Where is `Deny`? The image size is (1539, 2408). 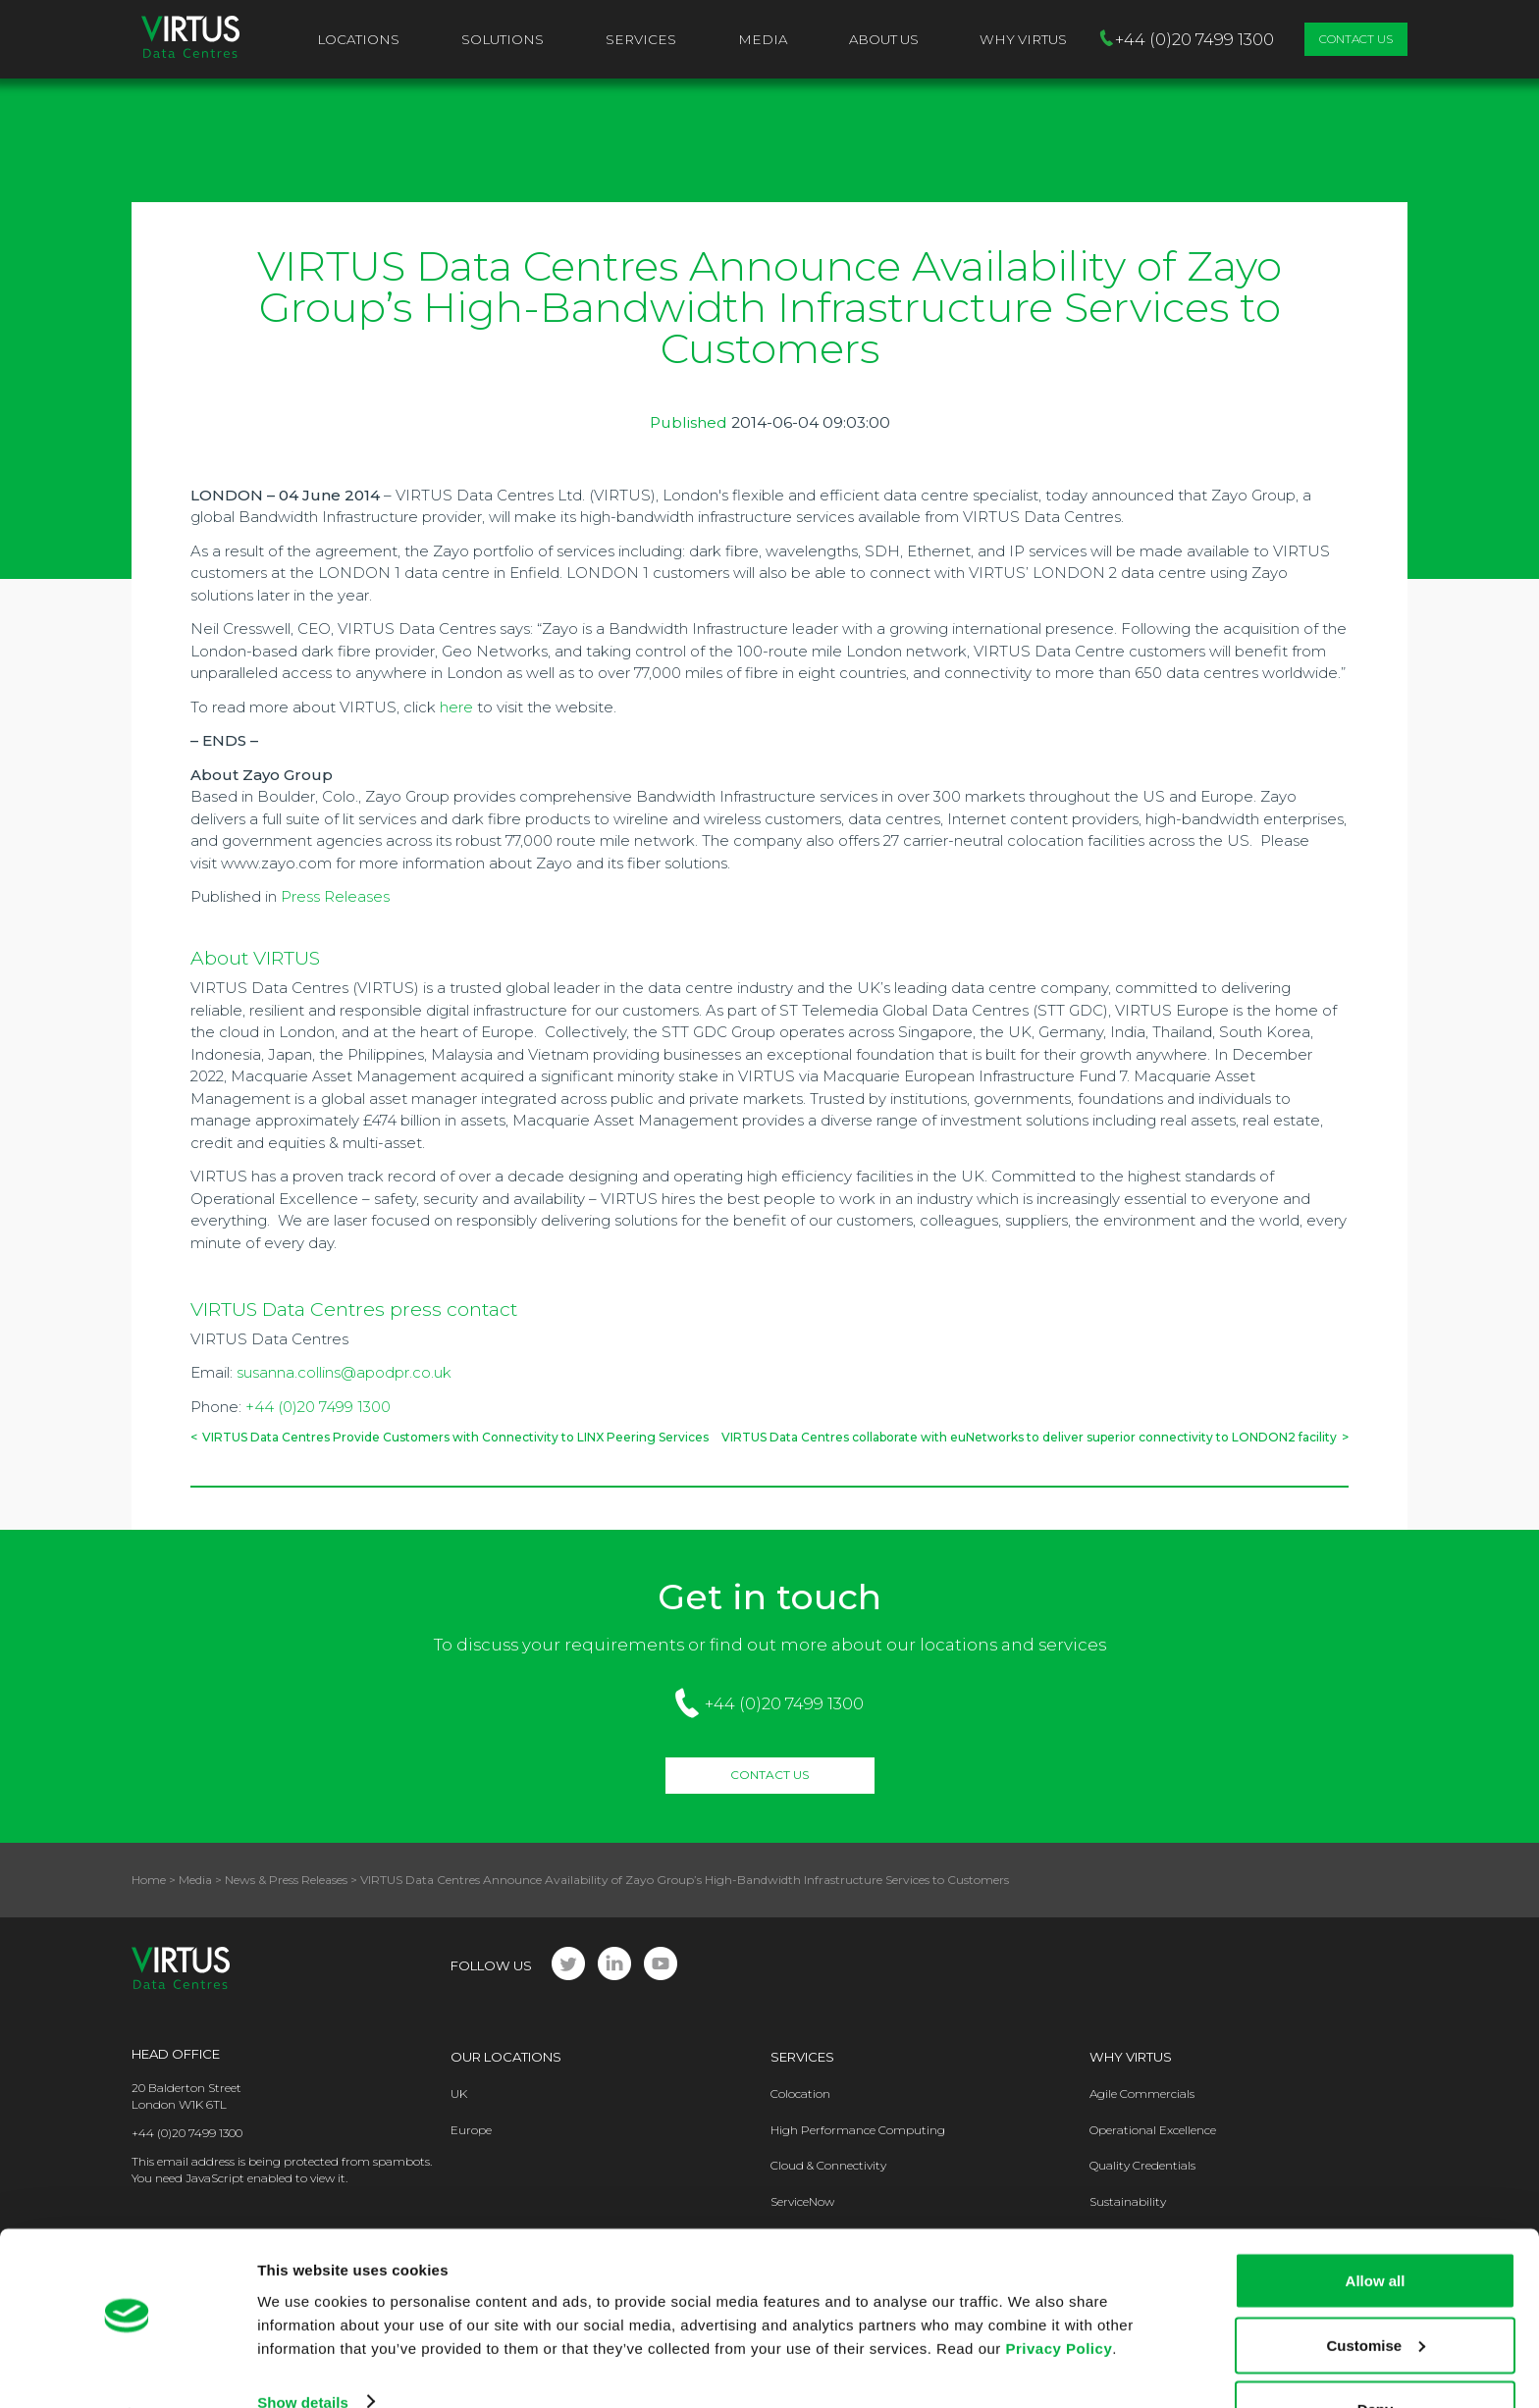 Deny is located at coordinates (1375, 2355).